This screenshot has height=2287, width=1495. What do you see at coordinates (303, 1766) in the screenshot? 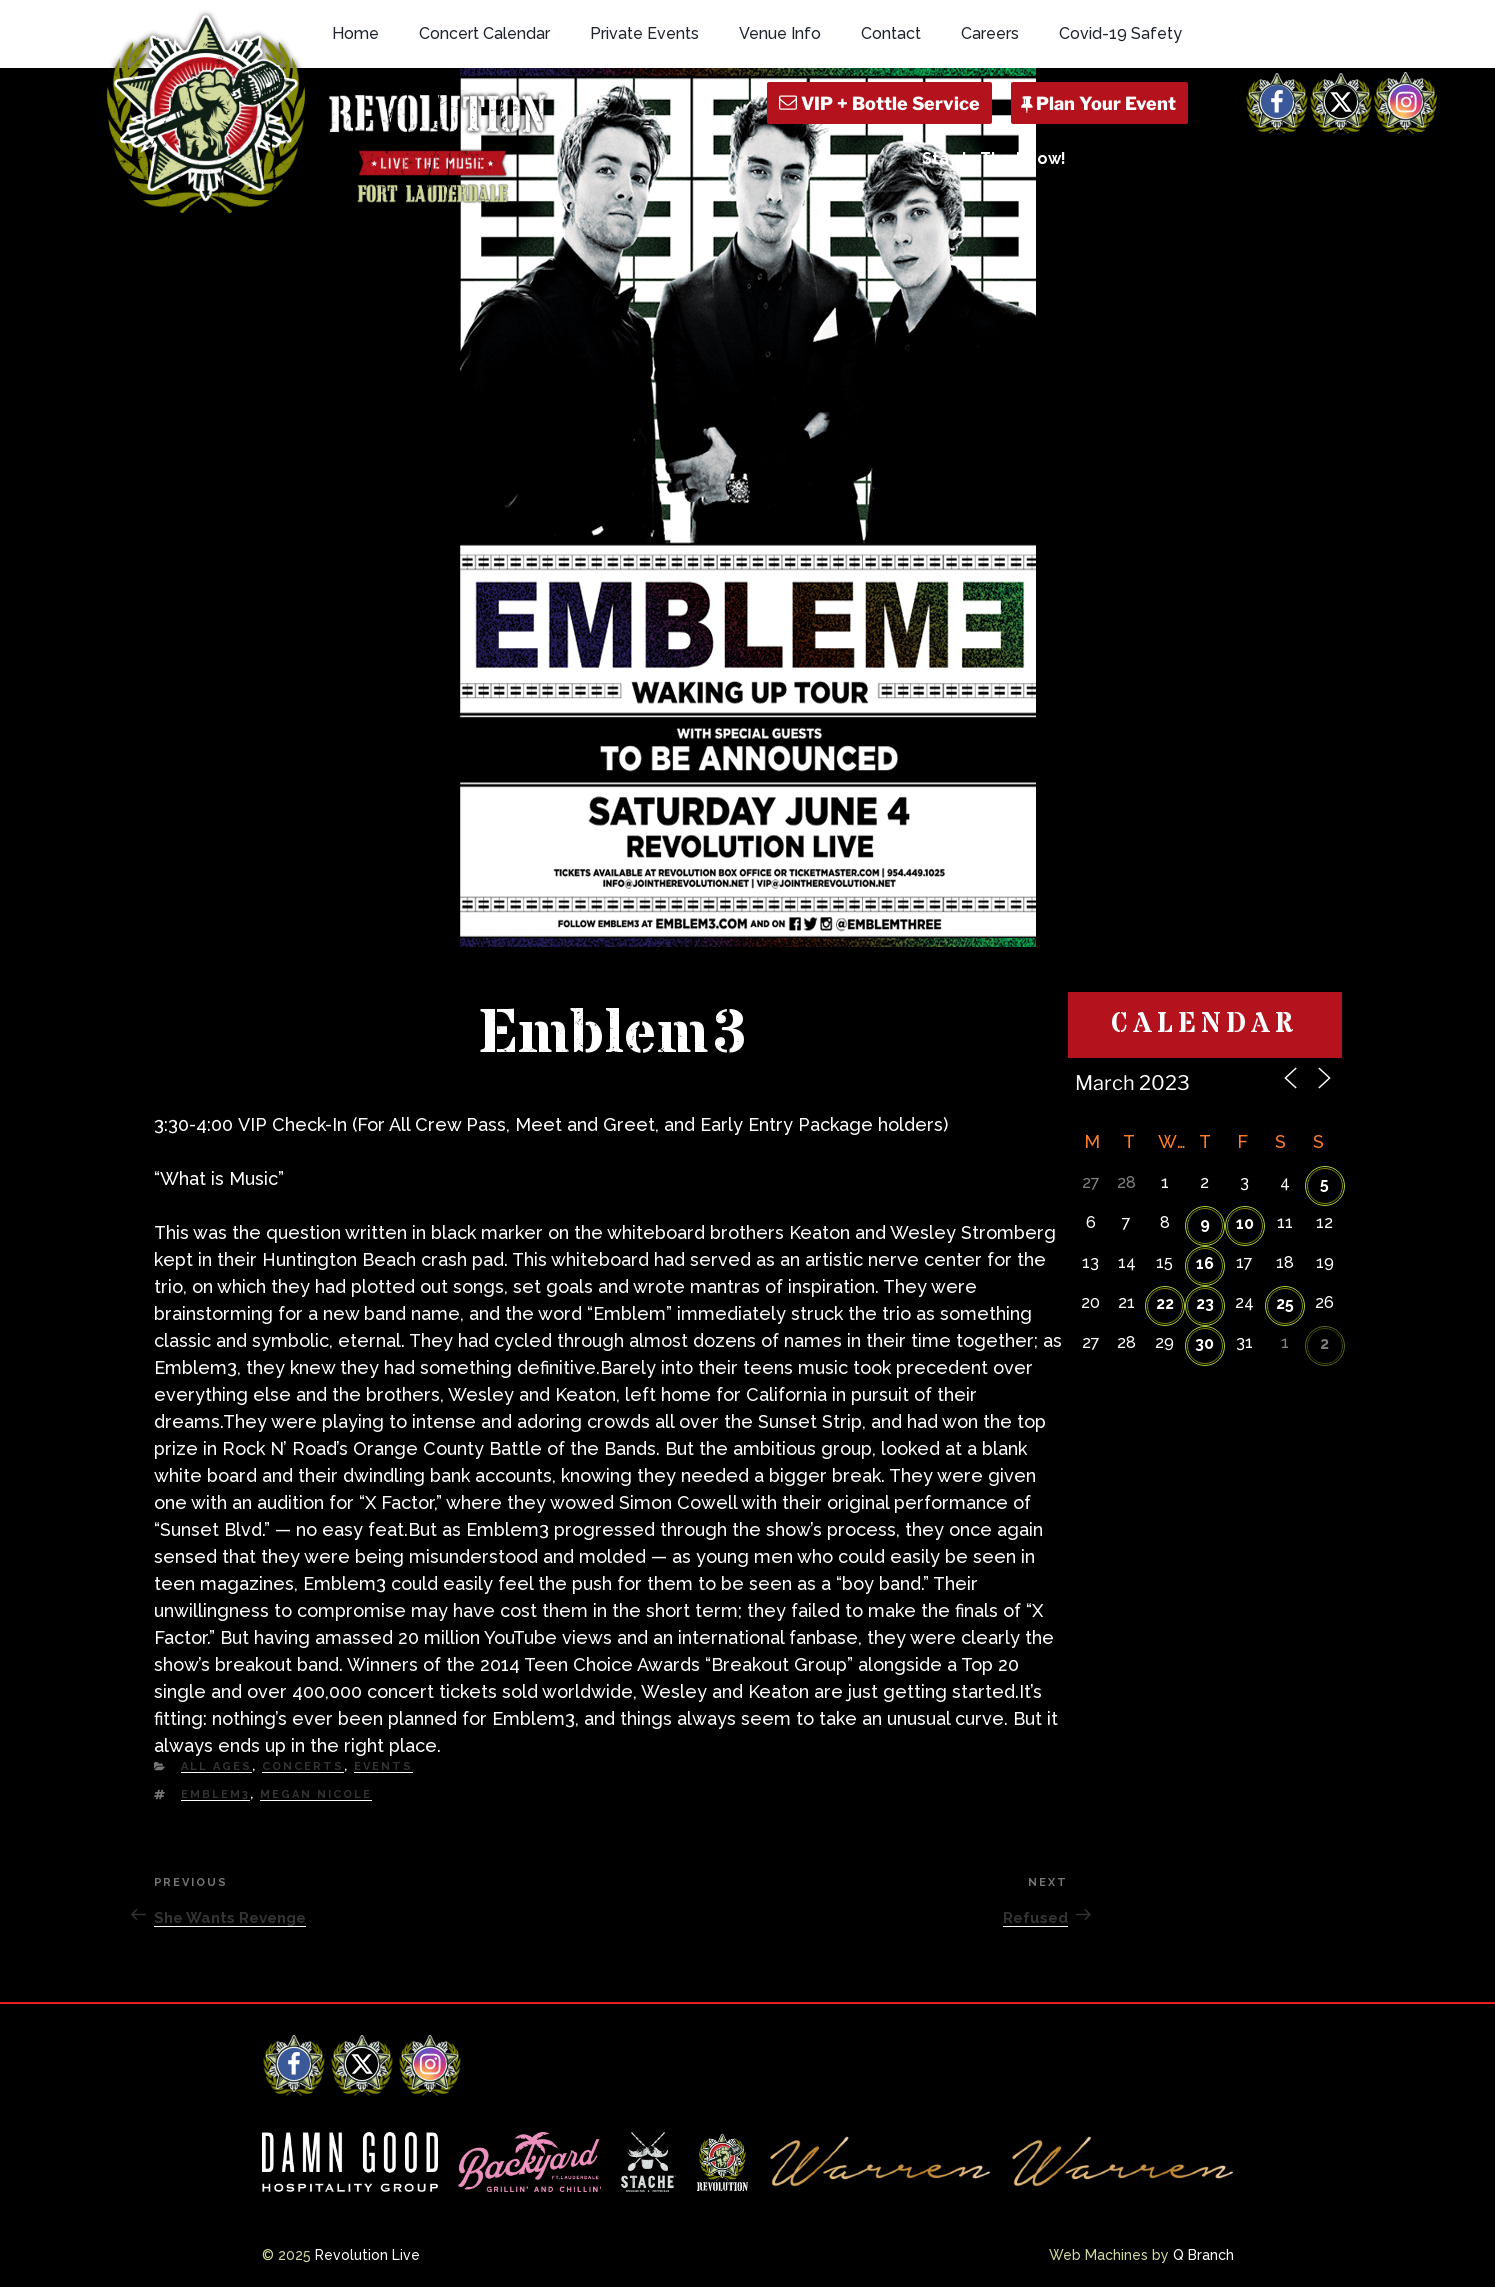
I see `Concerts` at bounding box center [303, 1766].